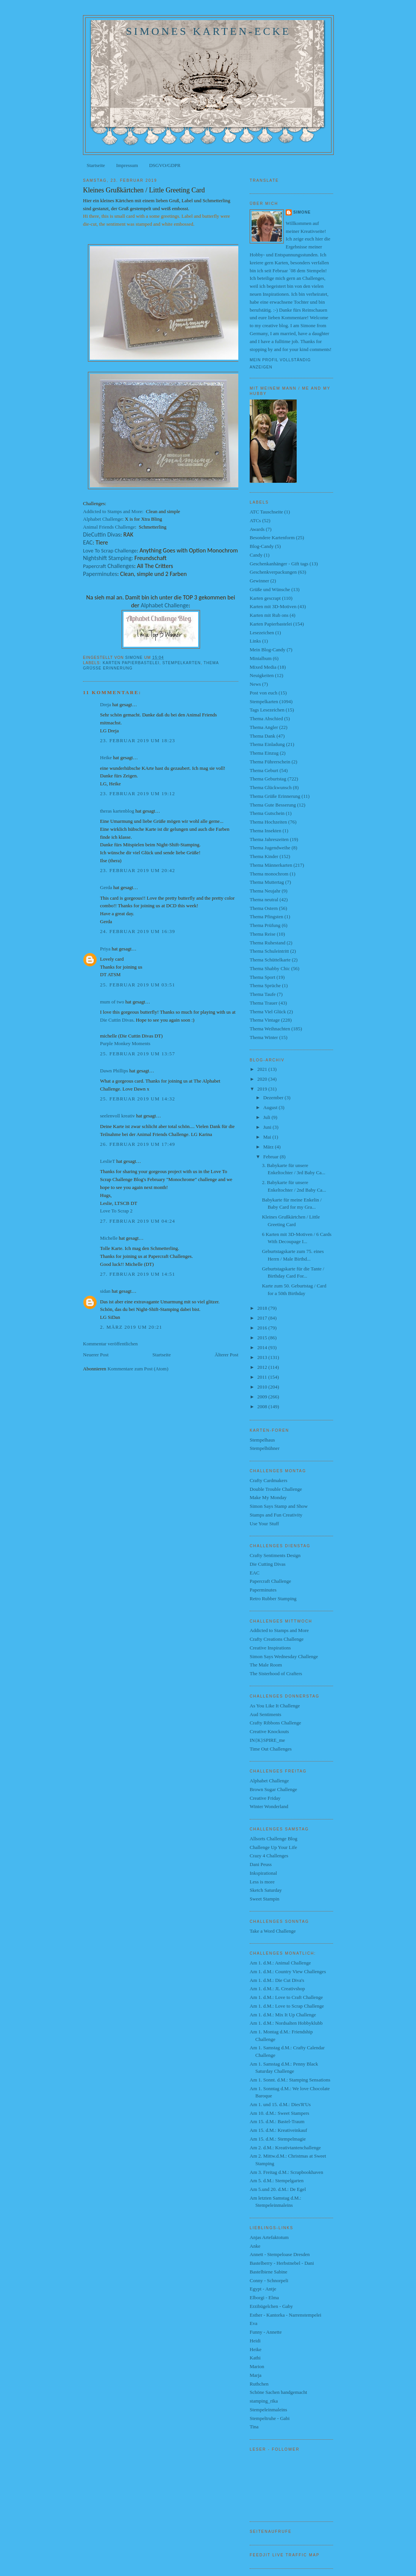  I want to click on 2017, so click(262, 1318).